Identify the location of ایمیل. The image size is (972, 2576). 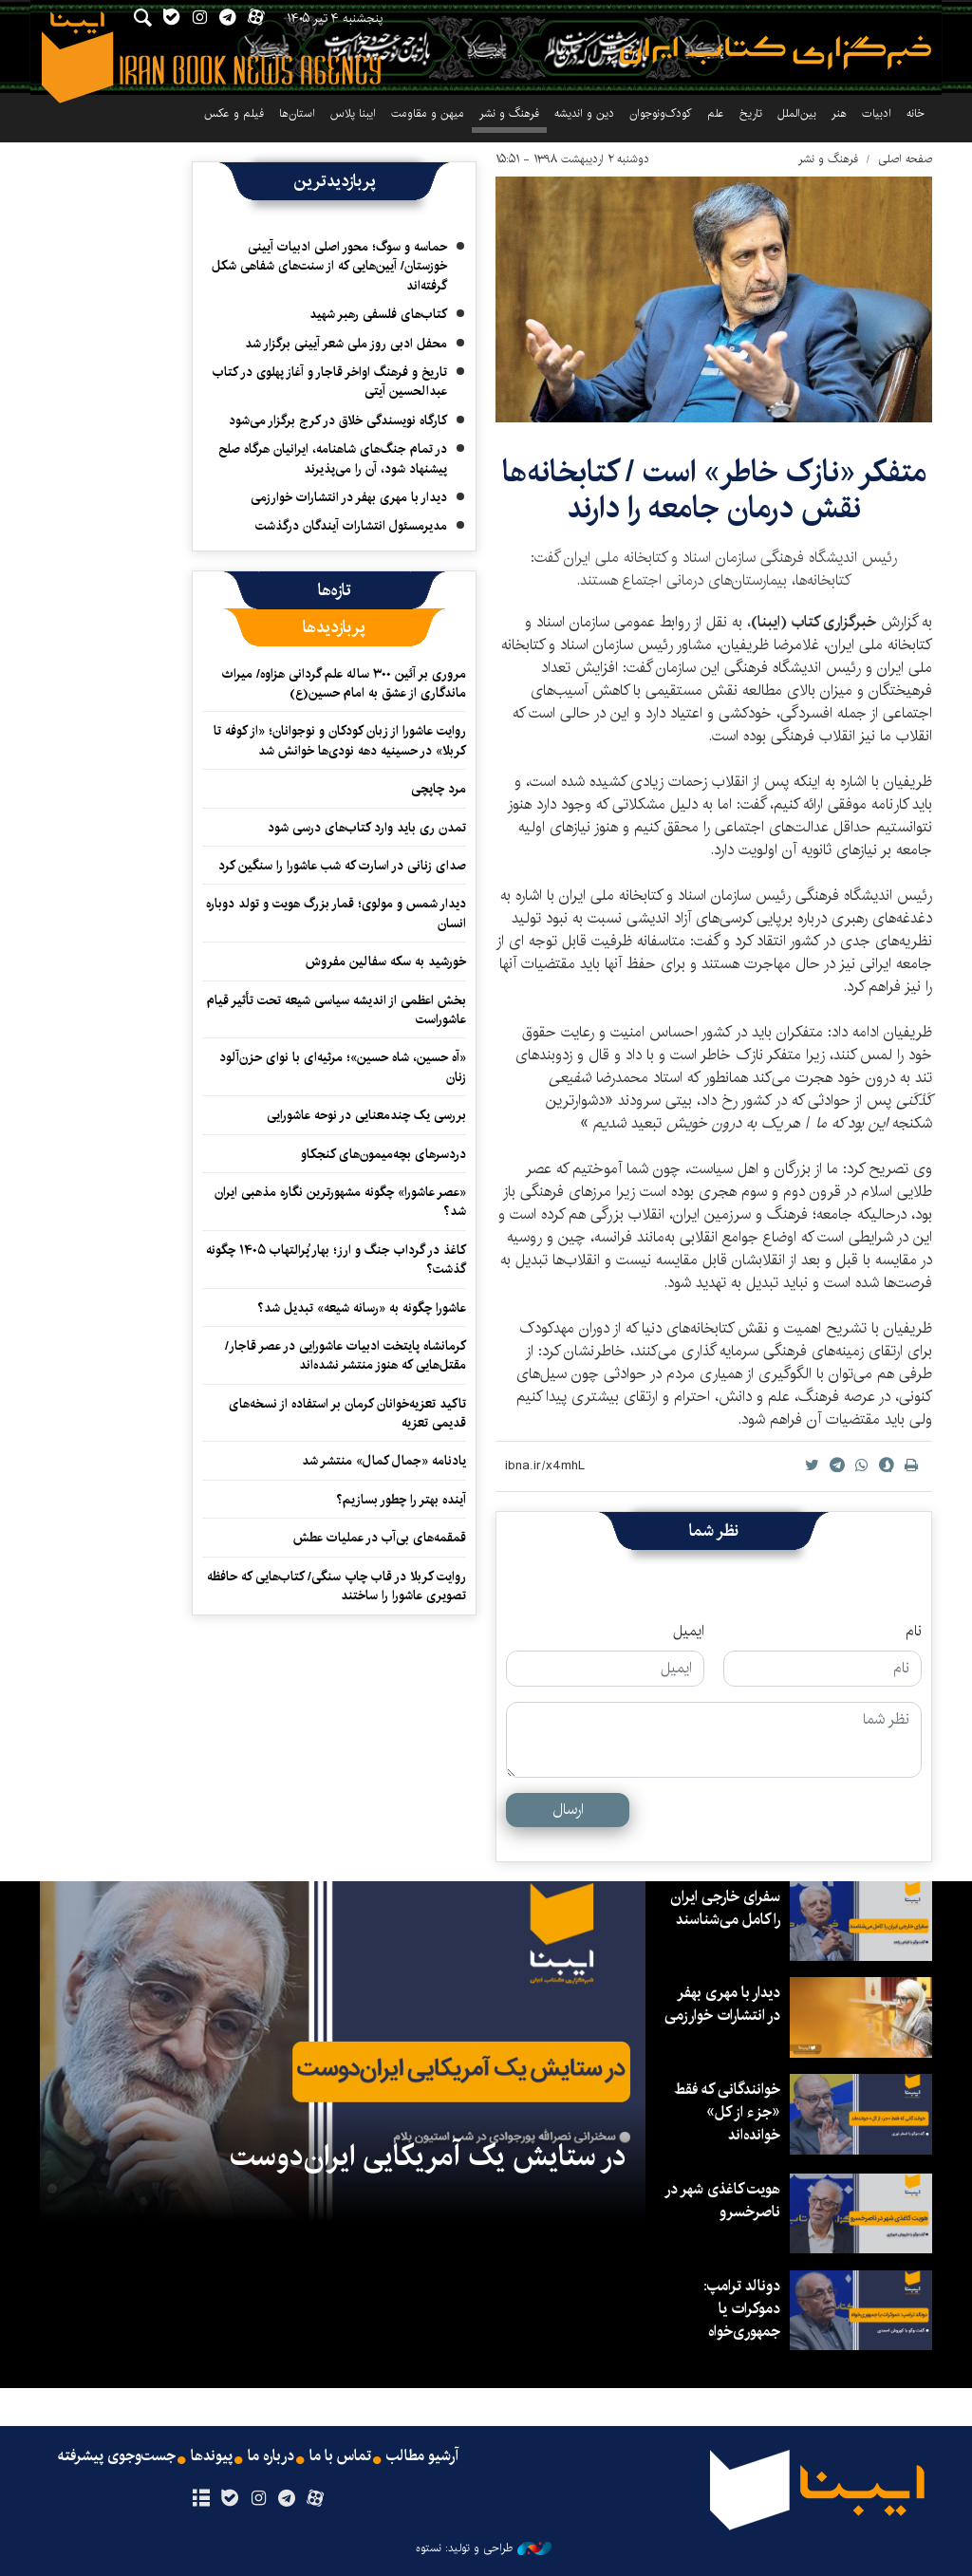
(688, 1631).